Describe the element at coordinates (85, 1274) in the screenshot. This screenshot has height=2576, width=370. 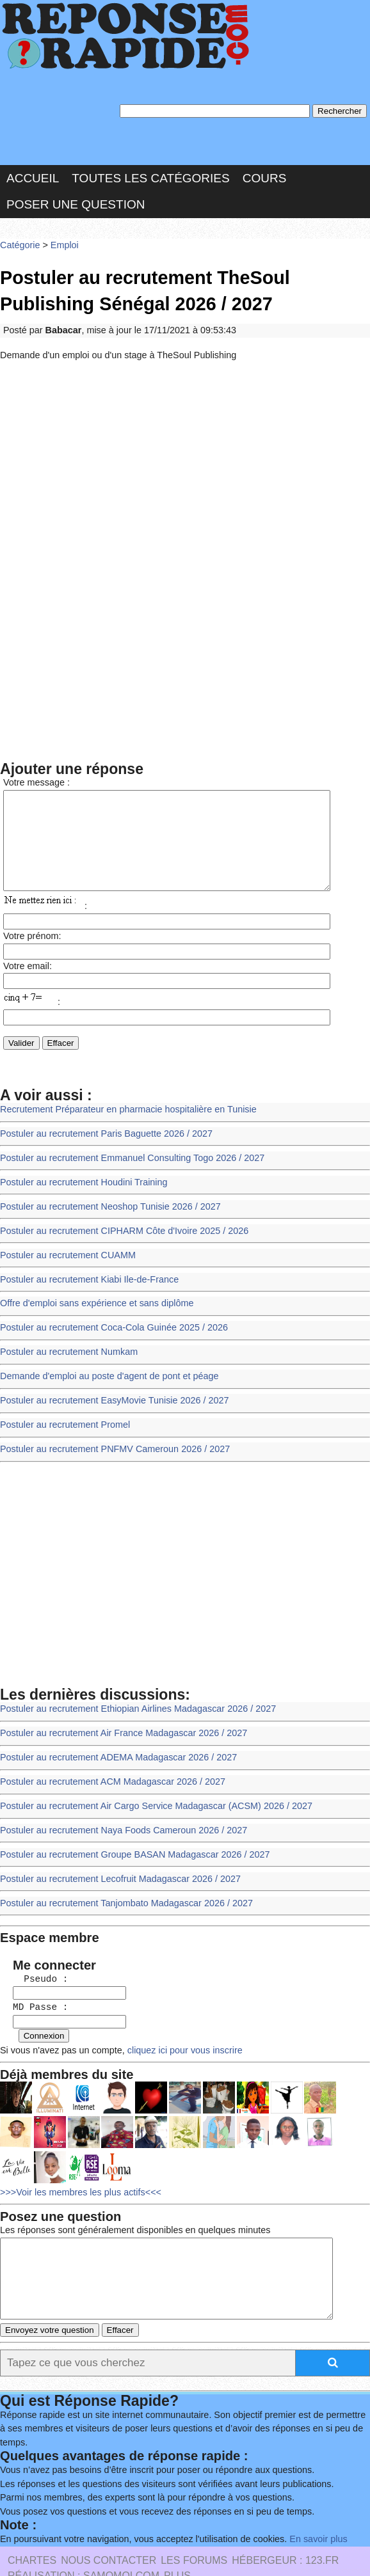
I see `Postuler au recrutement Kiabi Ile-de-France` at that location.